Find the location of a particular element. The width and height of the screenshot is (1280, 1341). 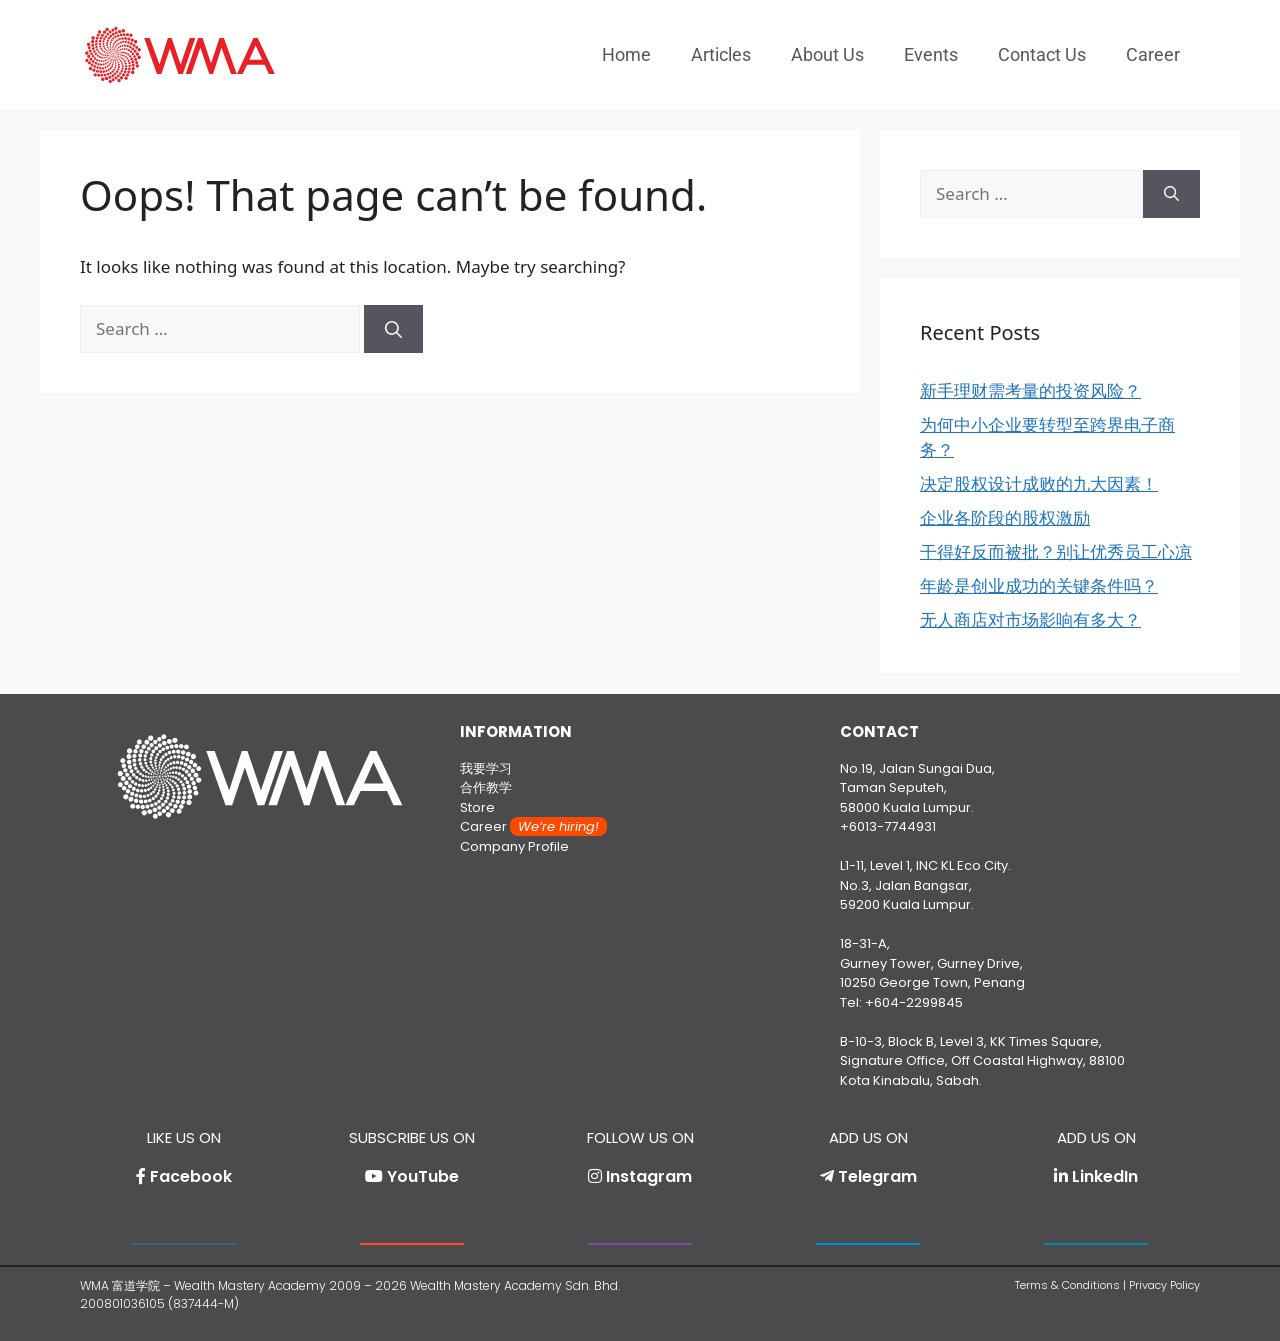

Privacy Policy is located at coordinates (1164, 1285).